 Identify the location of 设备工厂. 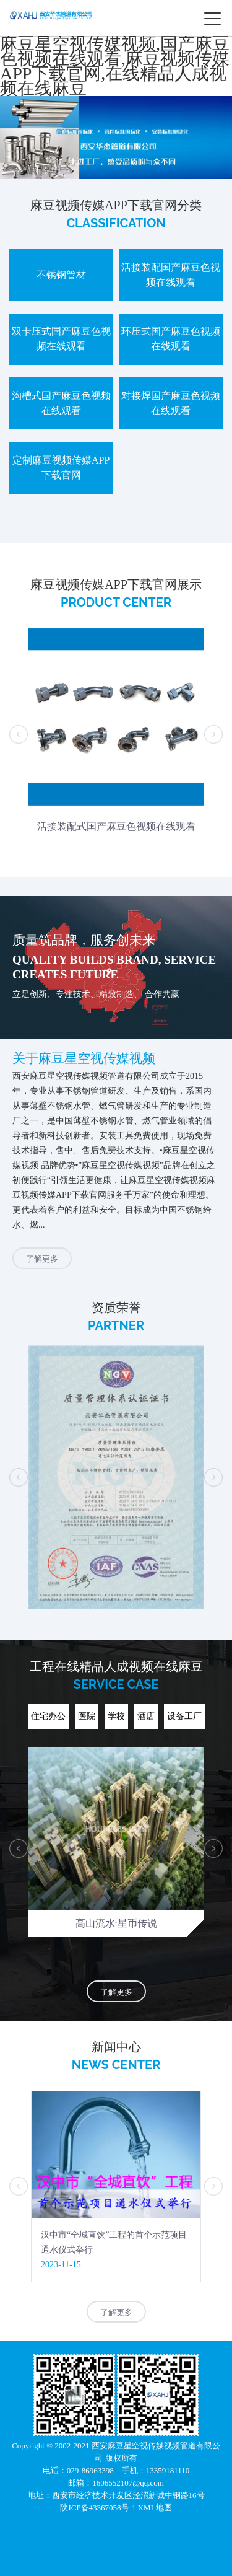
(184, 1716).